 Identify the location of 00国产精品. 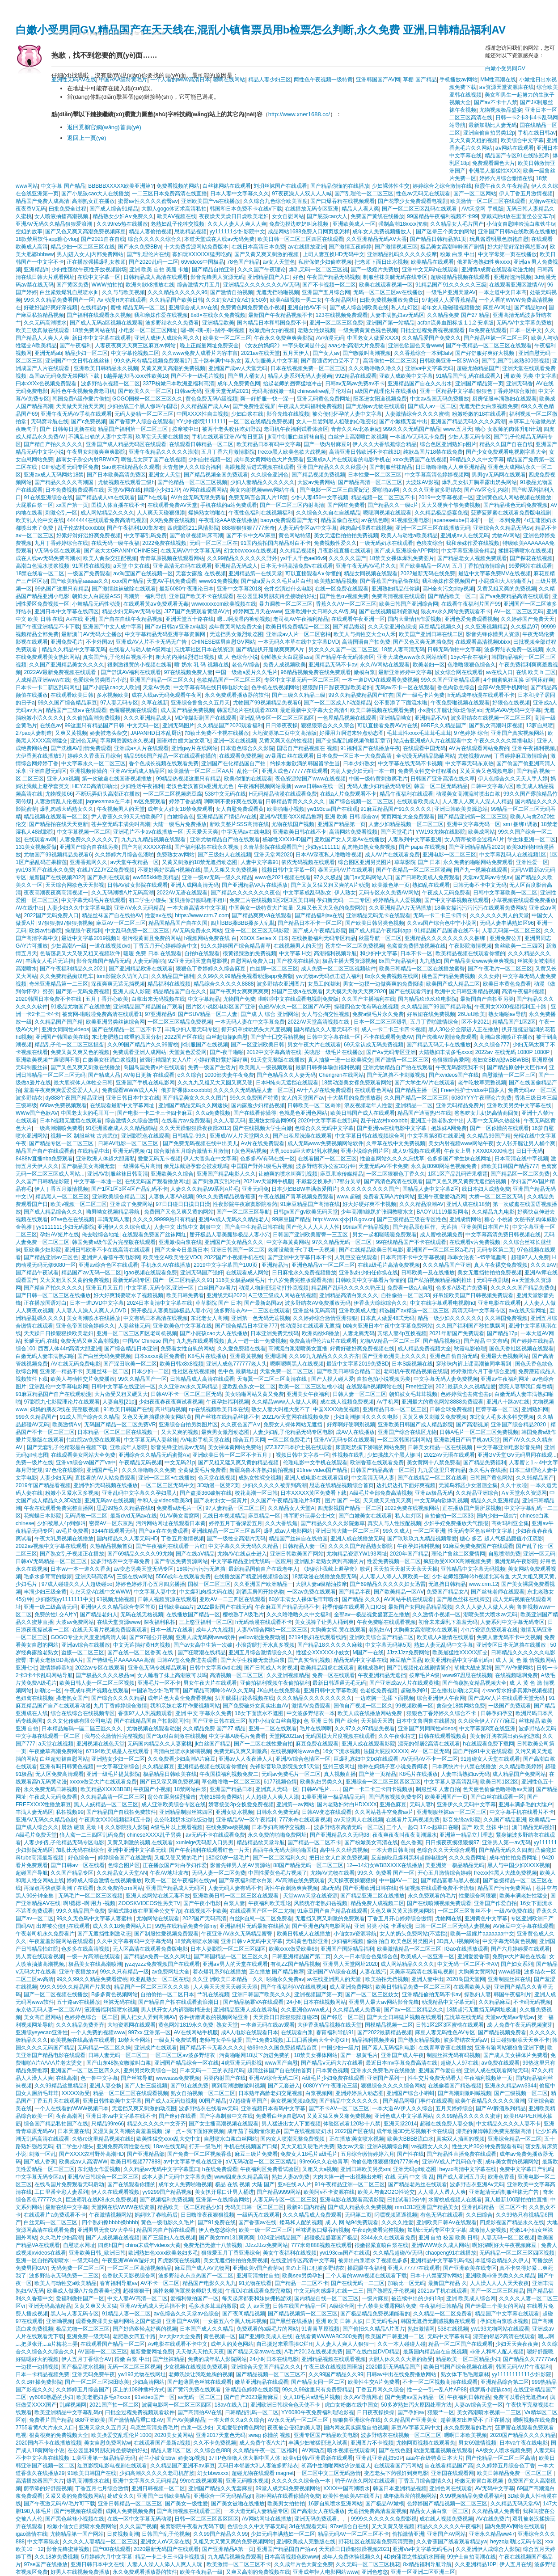
(212, 2101).